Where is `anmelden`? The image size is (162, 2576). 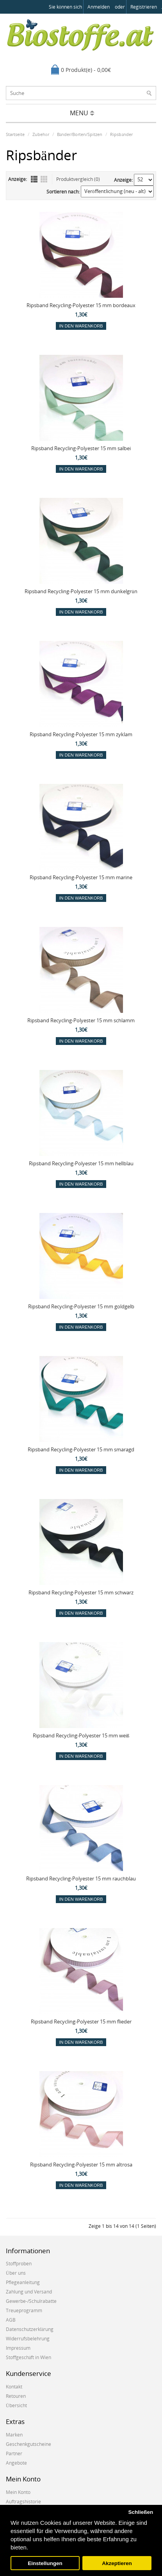
anmelden is located at coordinates (98, 7).